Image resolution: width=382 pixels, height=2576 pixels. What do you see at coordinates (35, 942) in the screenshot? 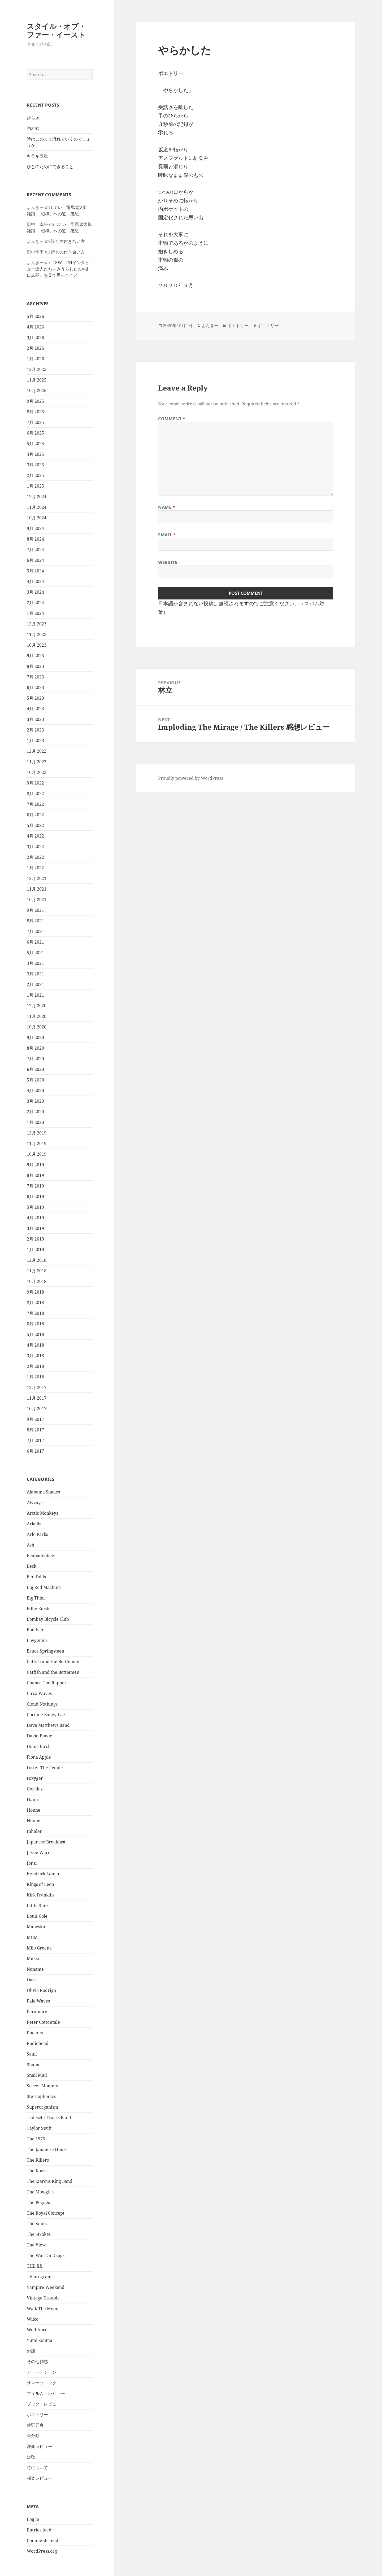
I see `6月 2021` at bounding box center [35, 942].